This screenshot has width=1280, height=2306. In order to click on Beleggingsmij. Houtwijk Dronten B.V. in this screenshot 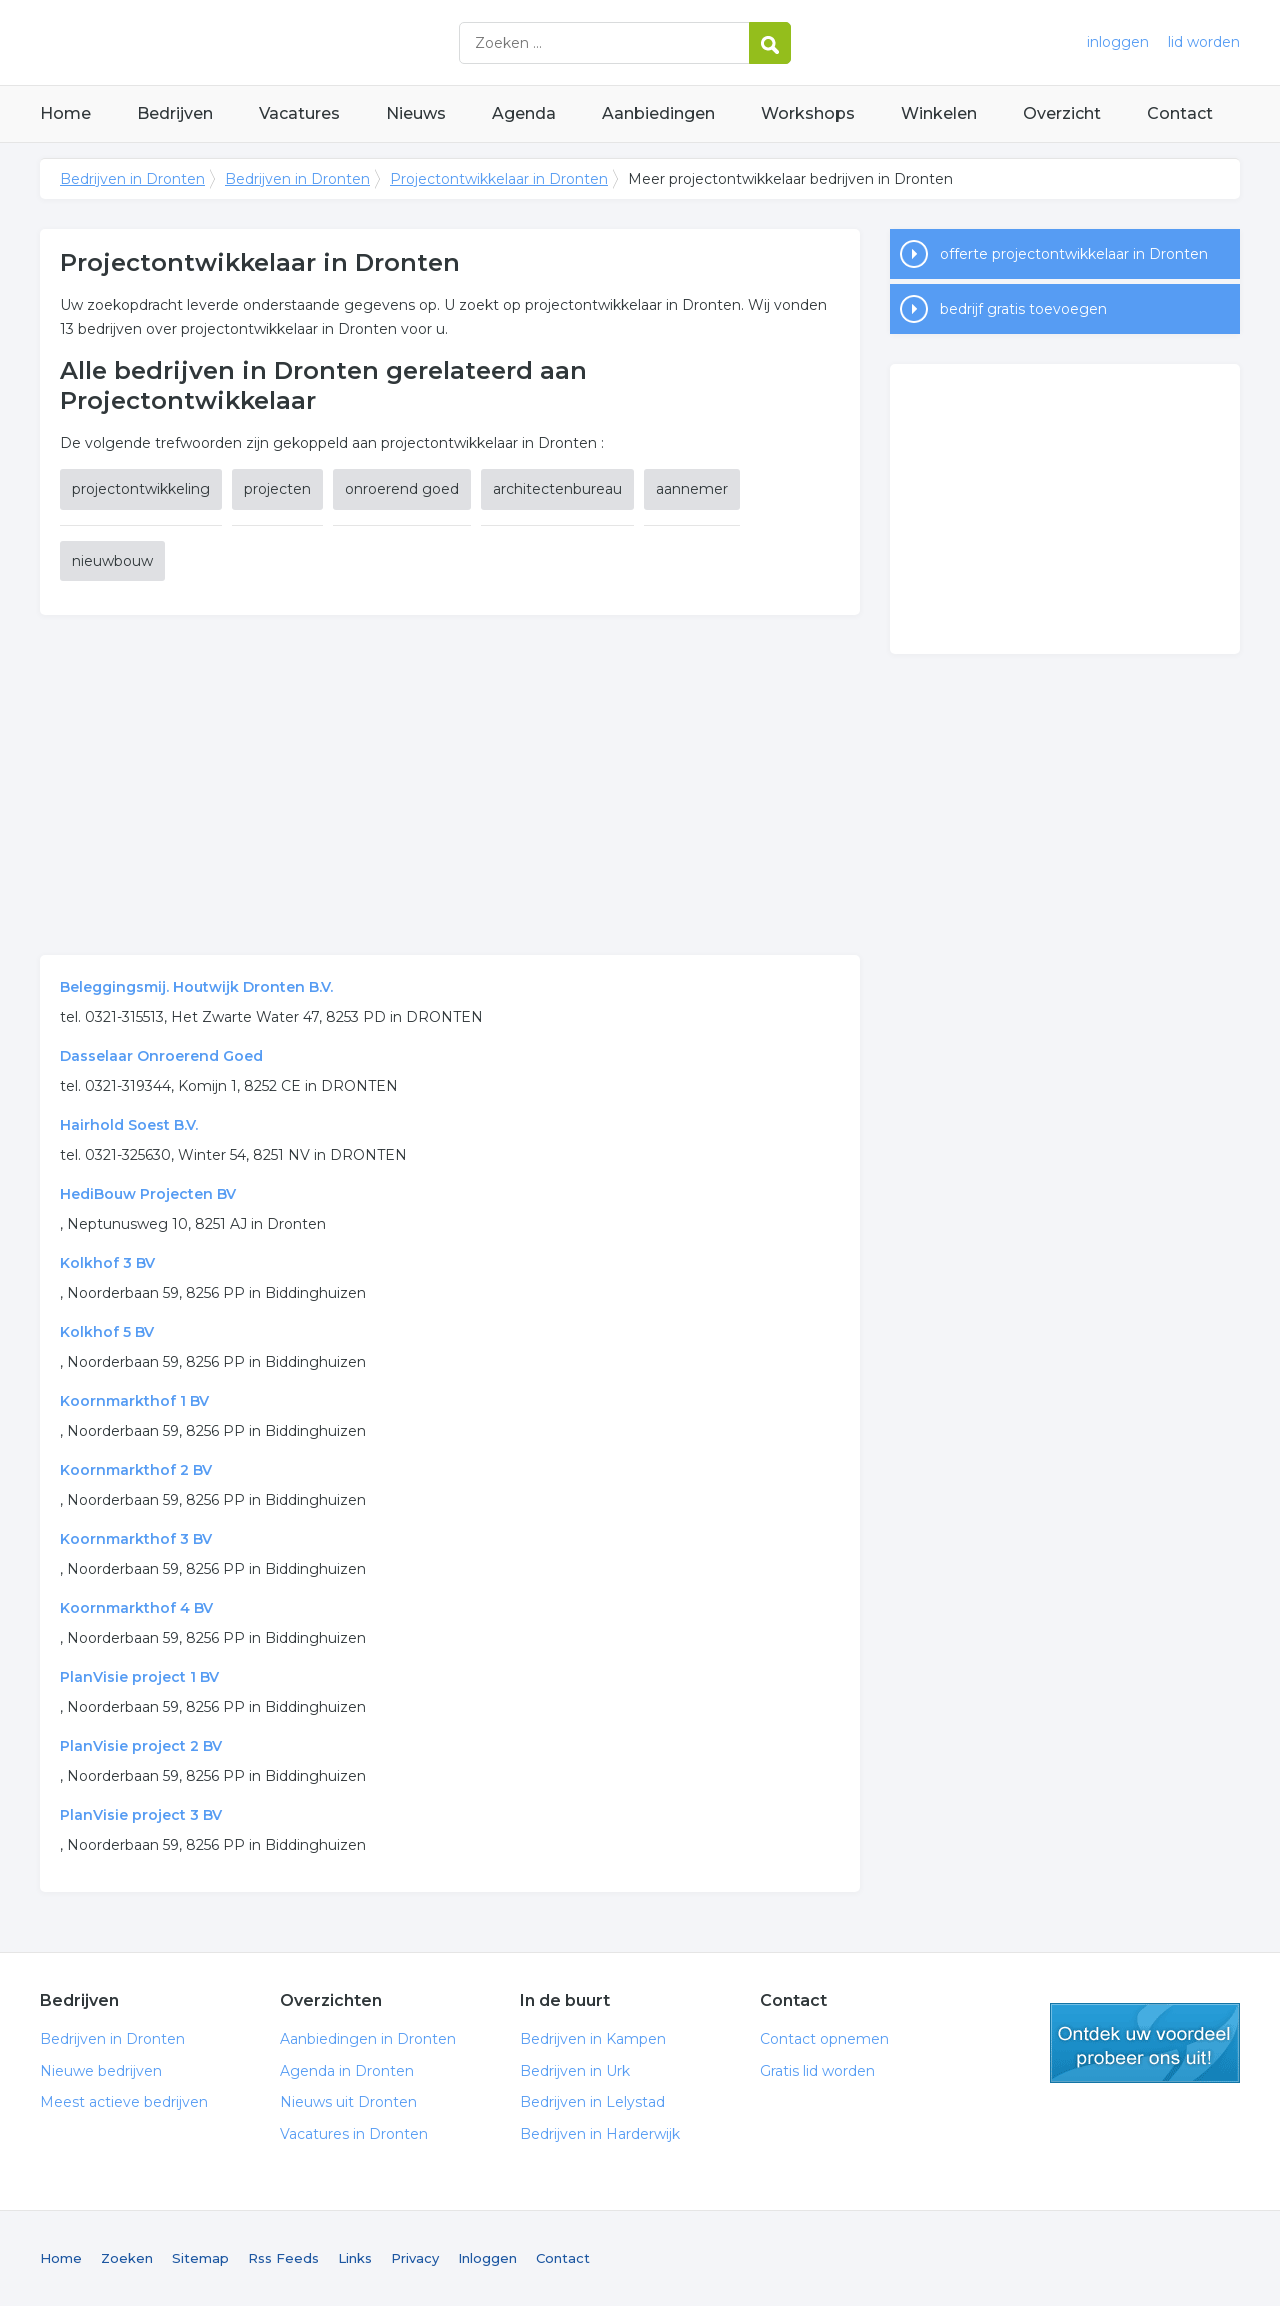, I will do `click(196, 987)`.